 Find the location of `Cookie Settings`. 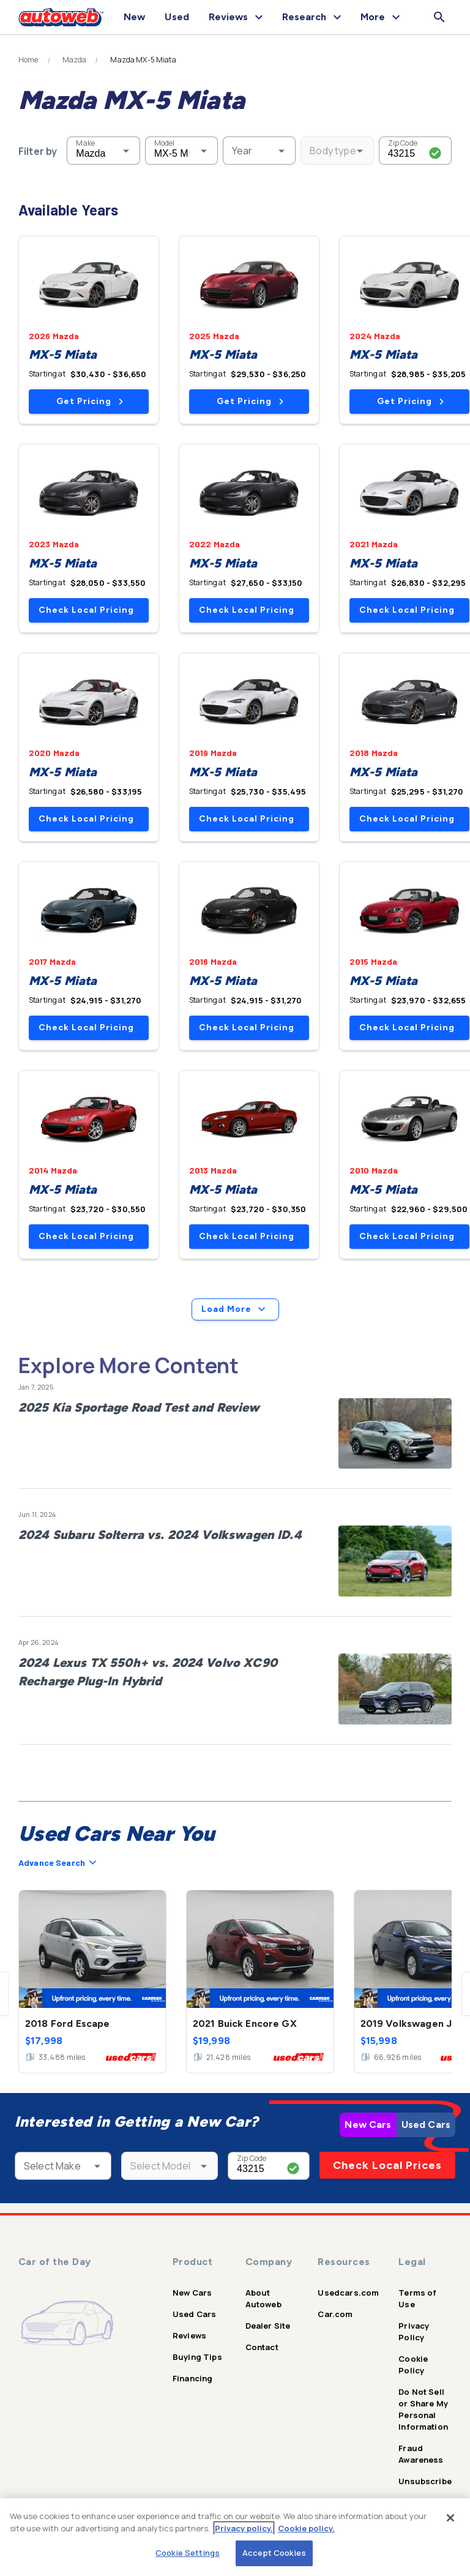

Cookie Settings is located at coordinates (187, 2552).